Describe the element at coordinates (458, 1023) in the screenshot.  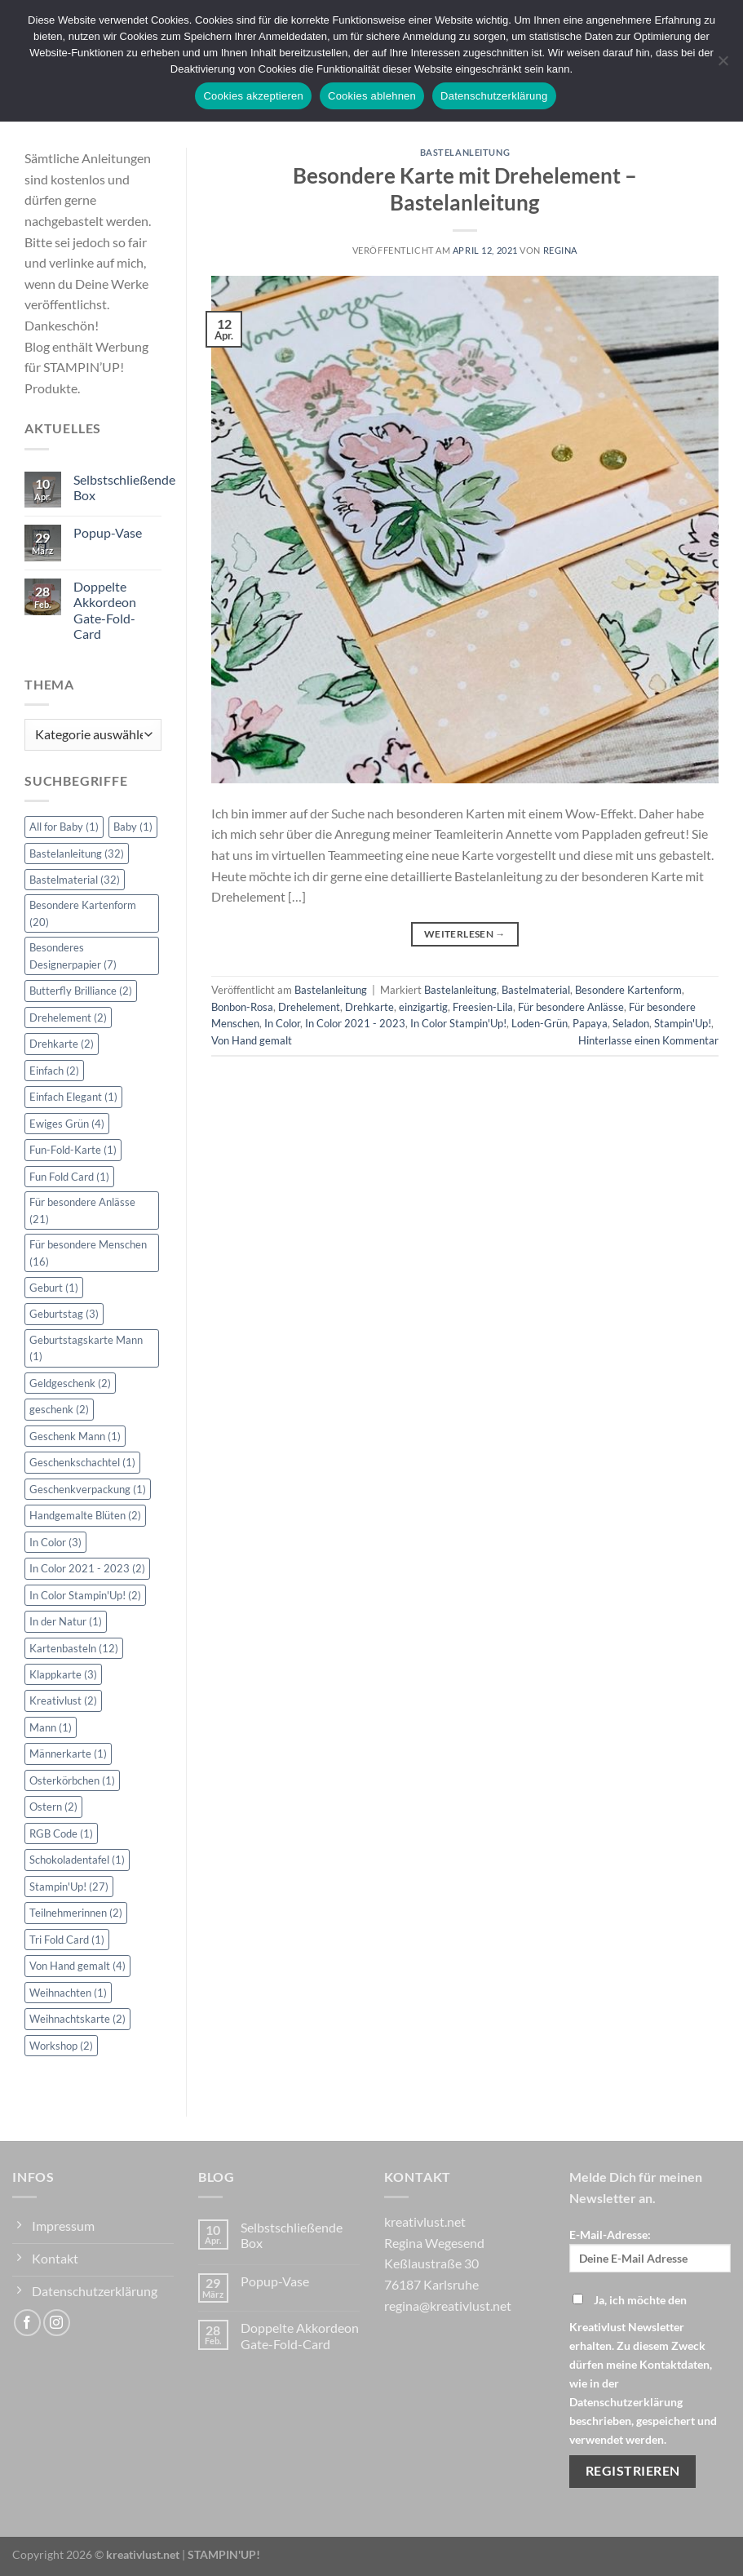
I see `In Color Stampin'Up!` at that location.